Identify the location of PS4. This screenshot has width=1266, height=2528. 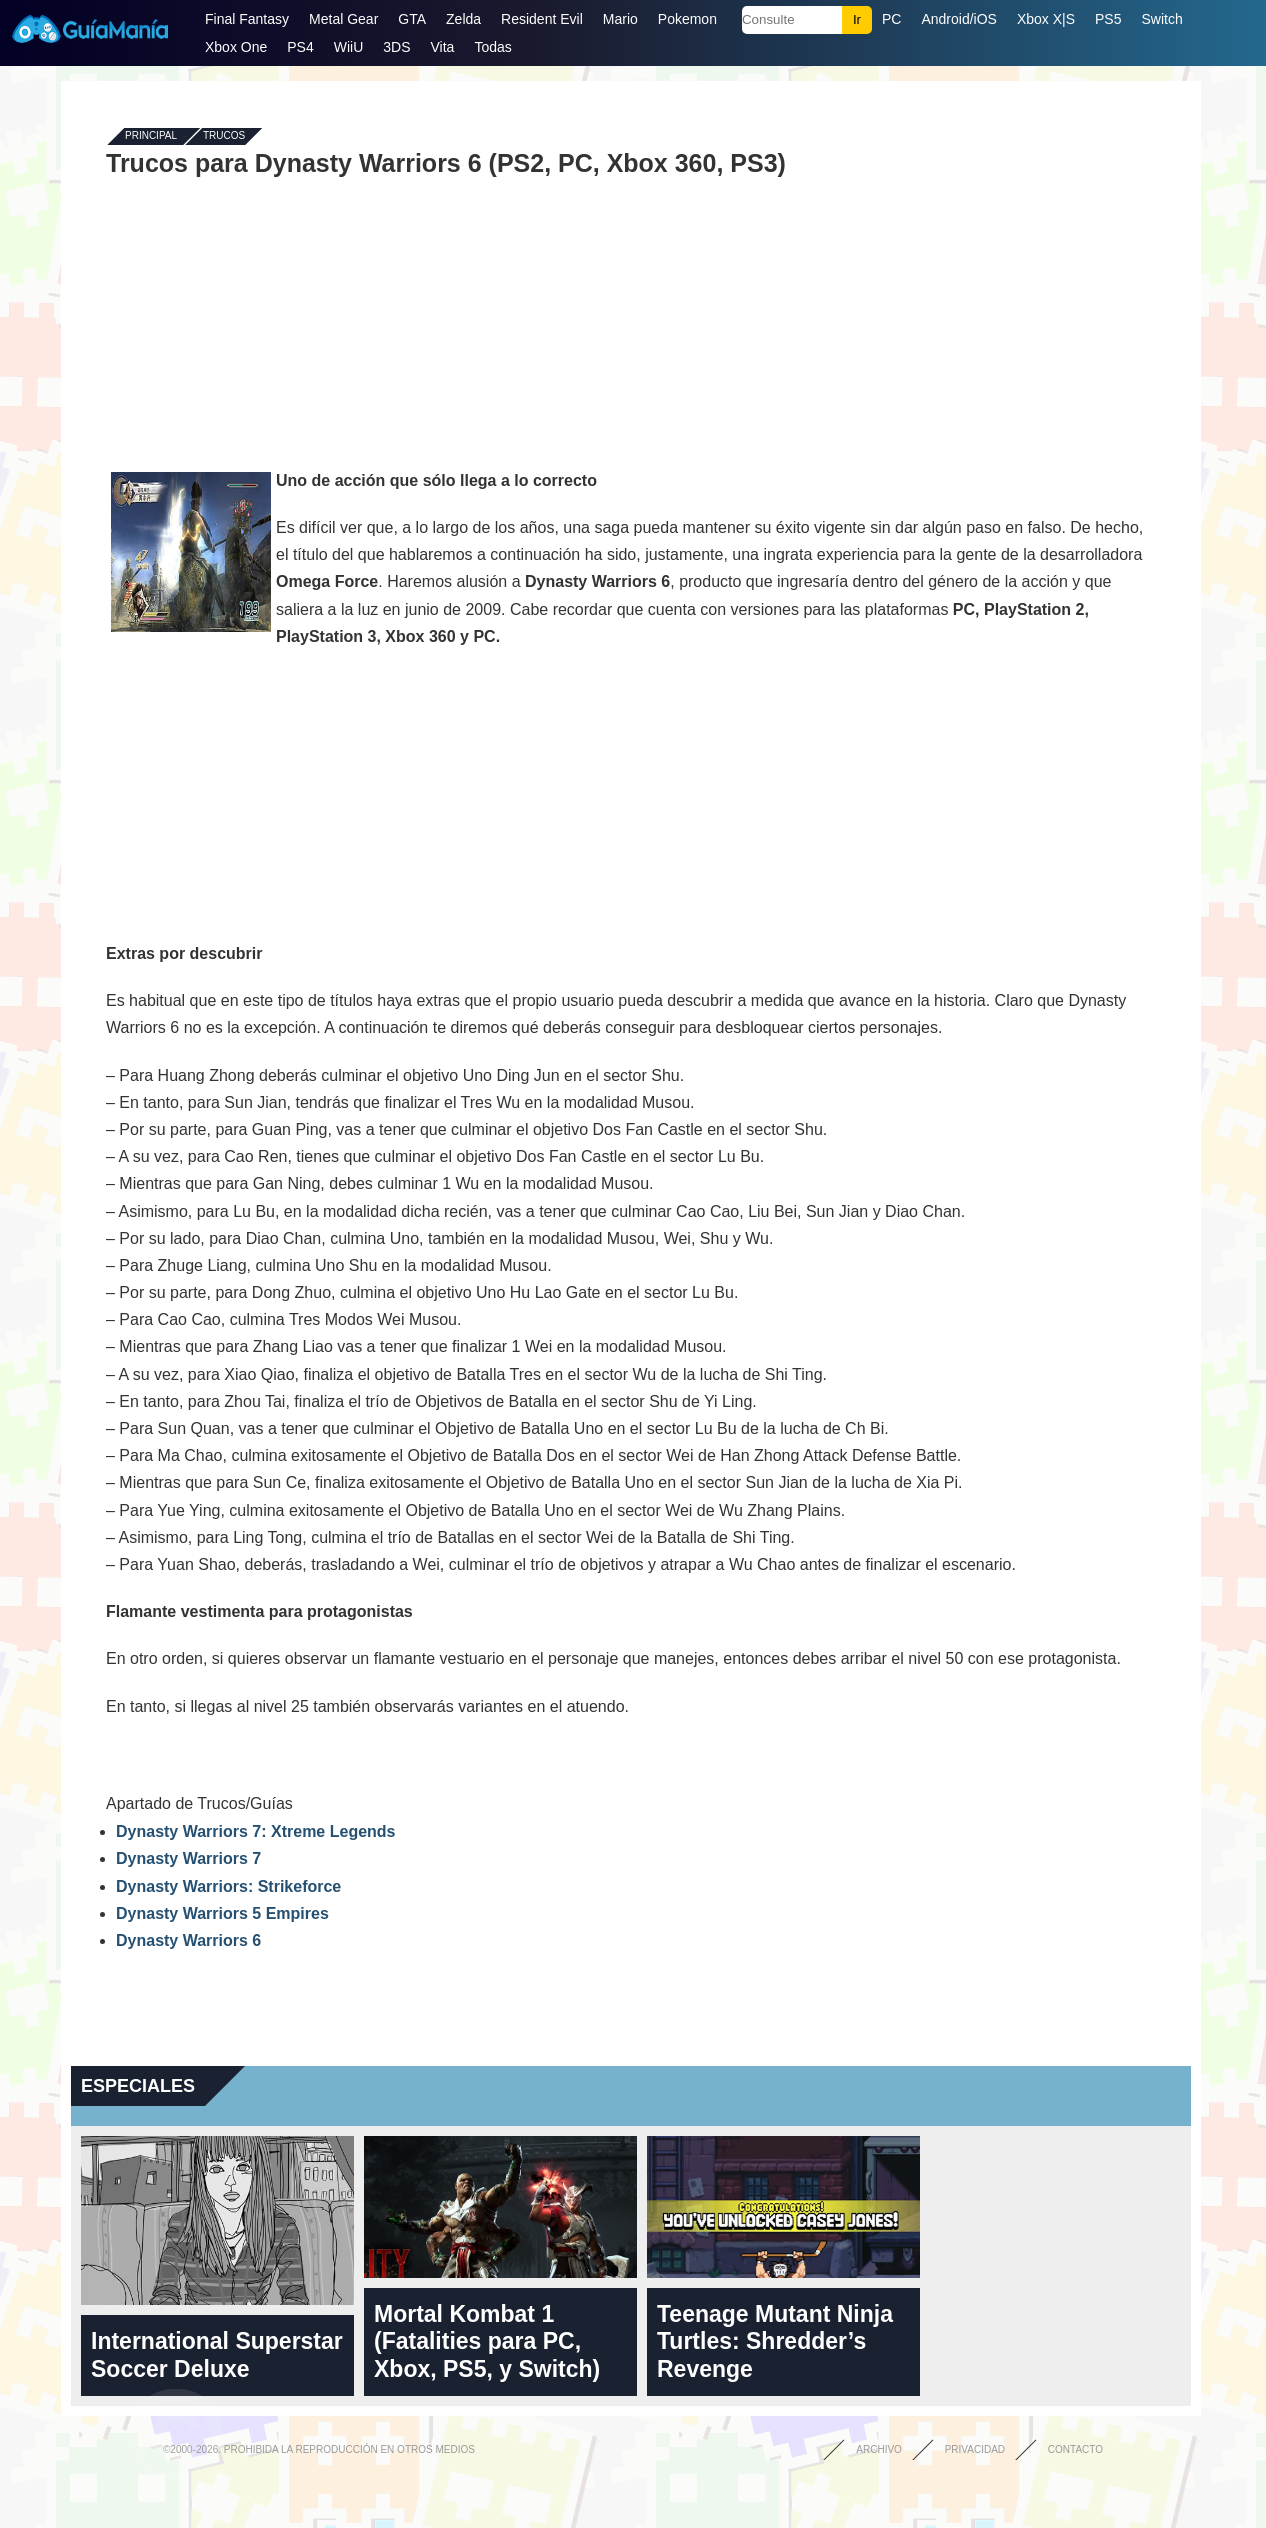
(300, 47).